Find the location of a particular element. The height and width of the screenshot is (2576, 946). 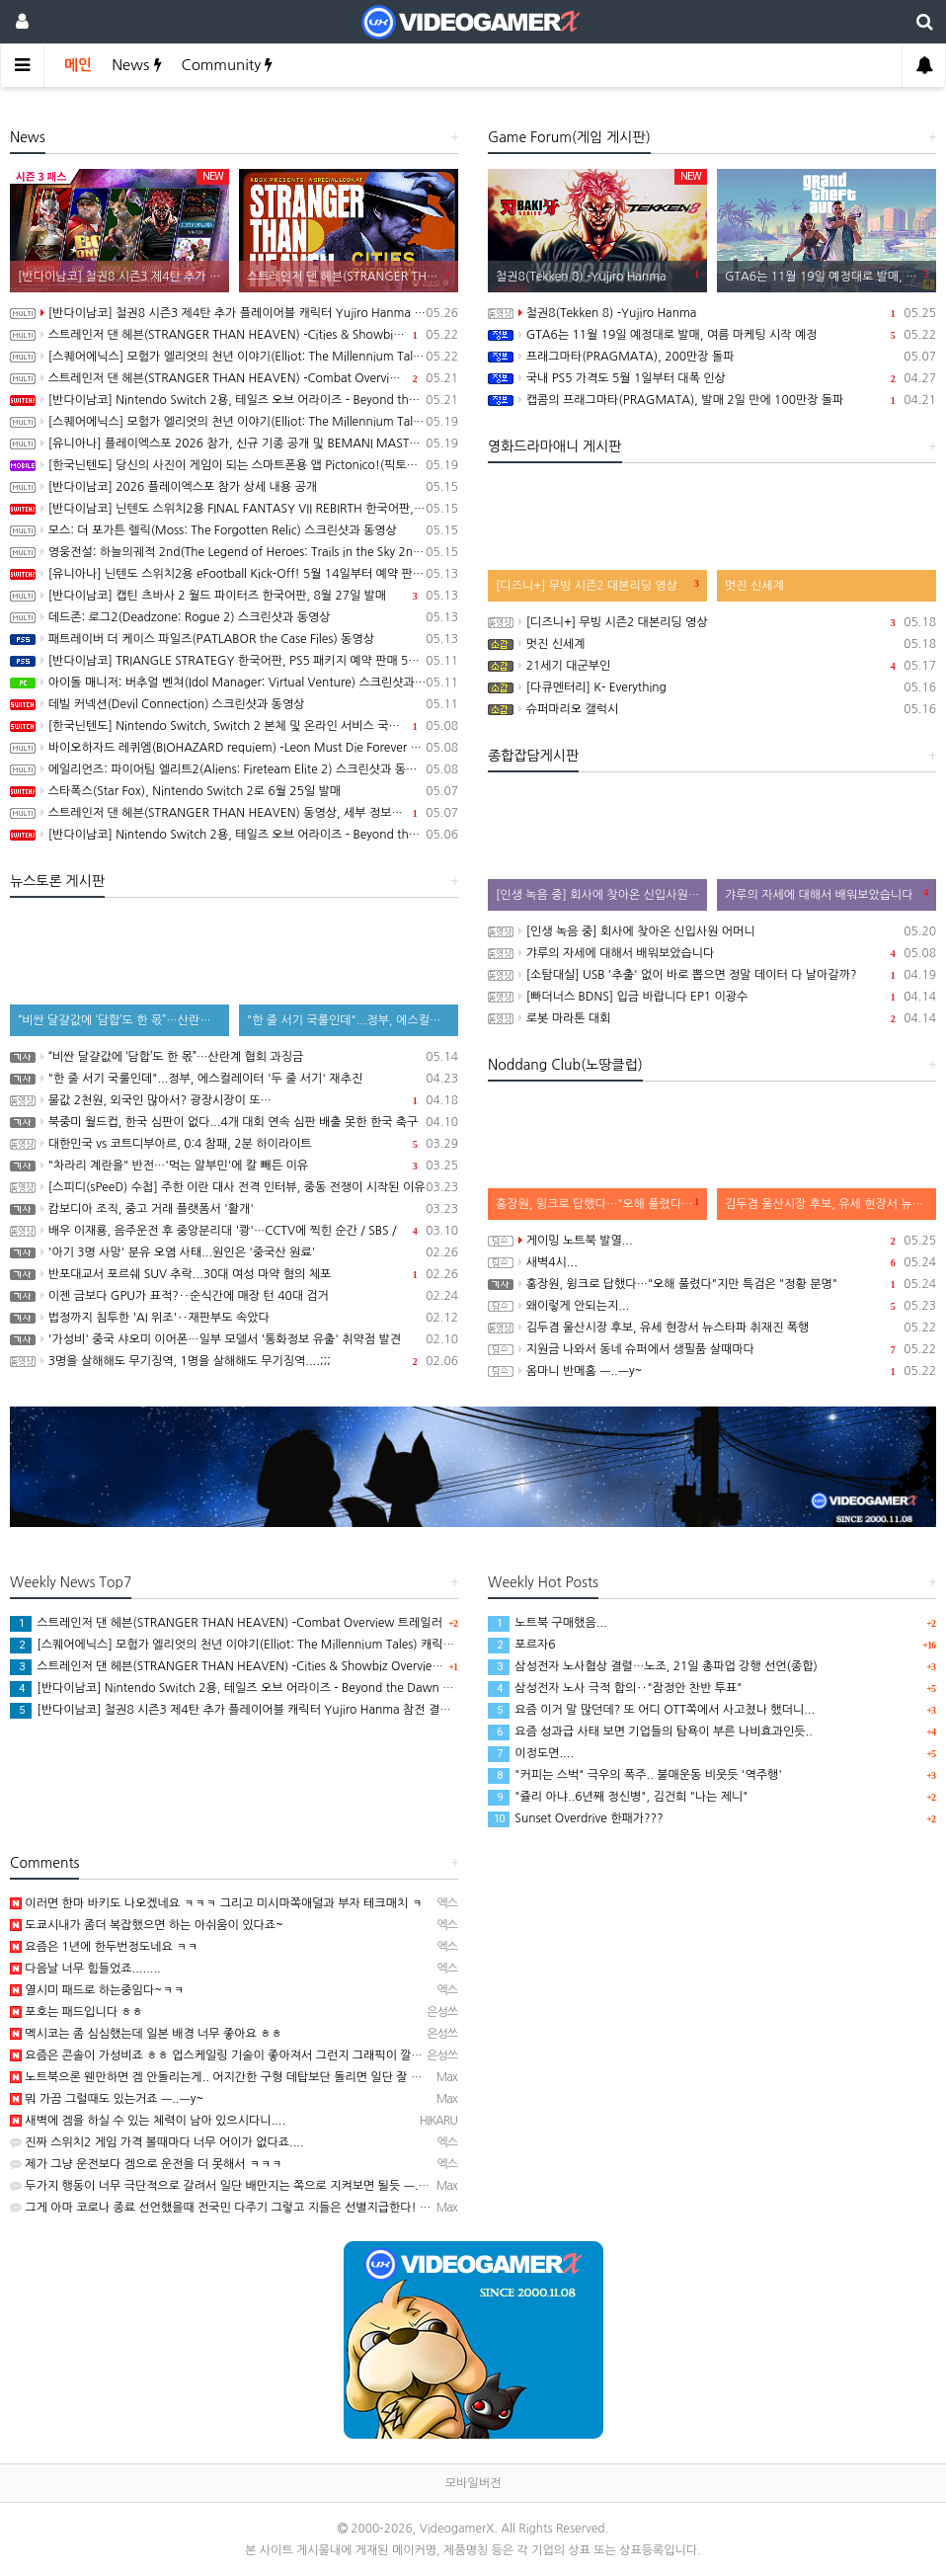

[반다이남코] Nintendo Switch 2용, 테일즈 오브 어라이즈 - Beyond the Dawn 에디션 한국어판, 오늘 발매 is located at coordinates (234, 400).